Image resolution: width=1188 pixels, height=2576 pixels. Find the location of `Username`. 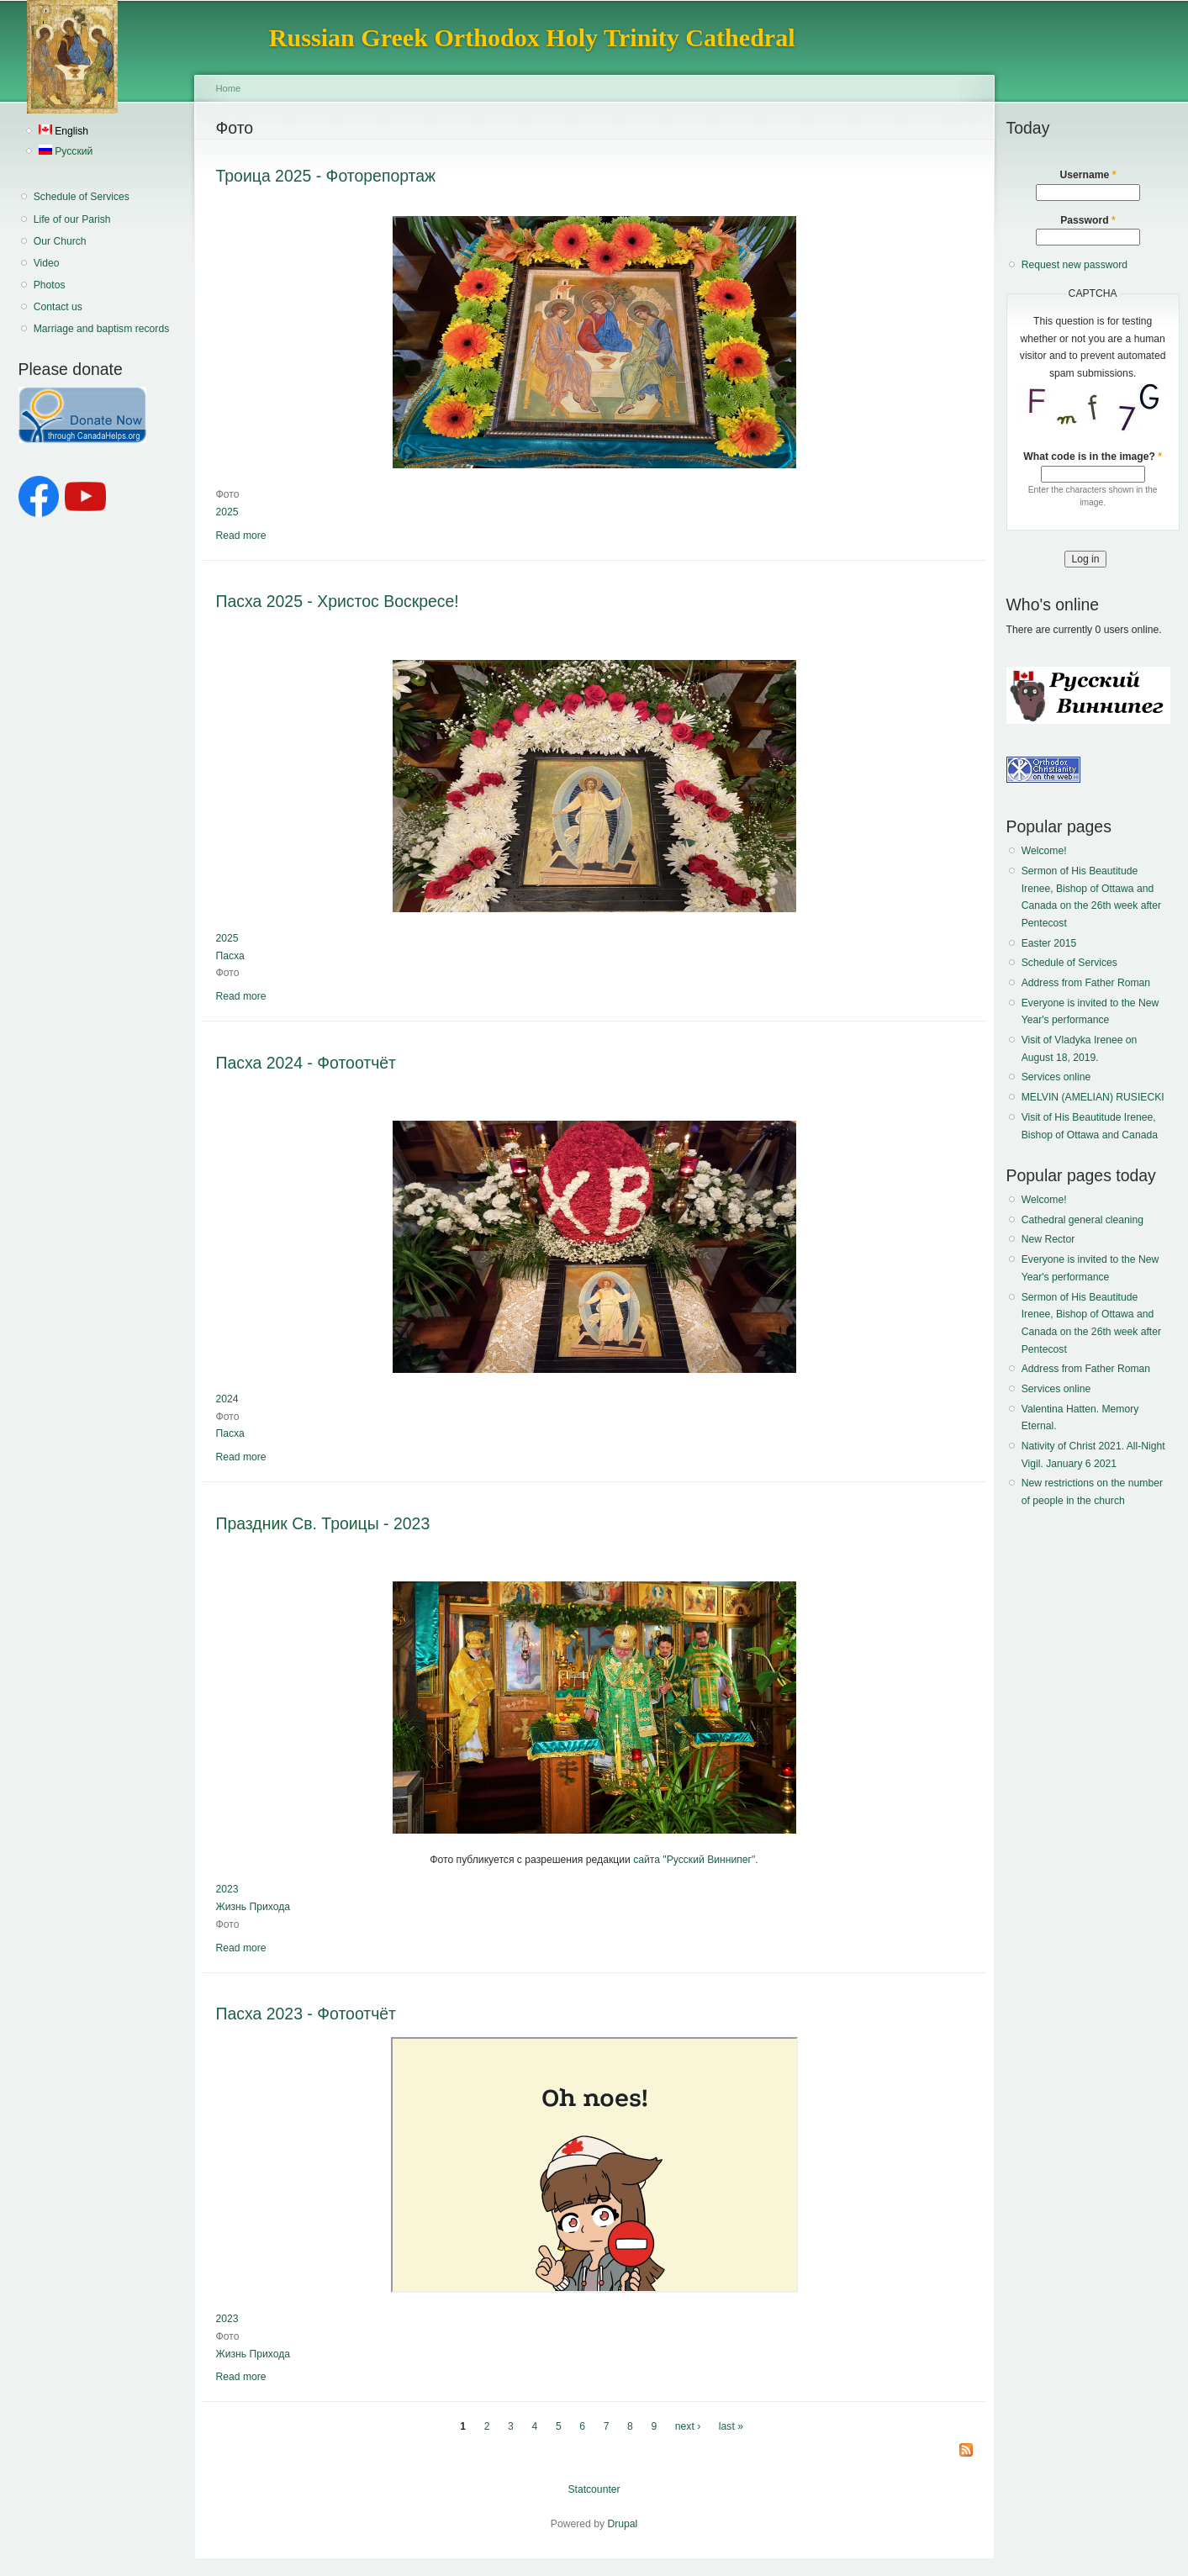

Username is located at coordinates (1088, 175).